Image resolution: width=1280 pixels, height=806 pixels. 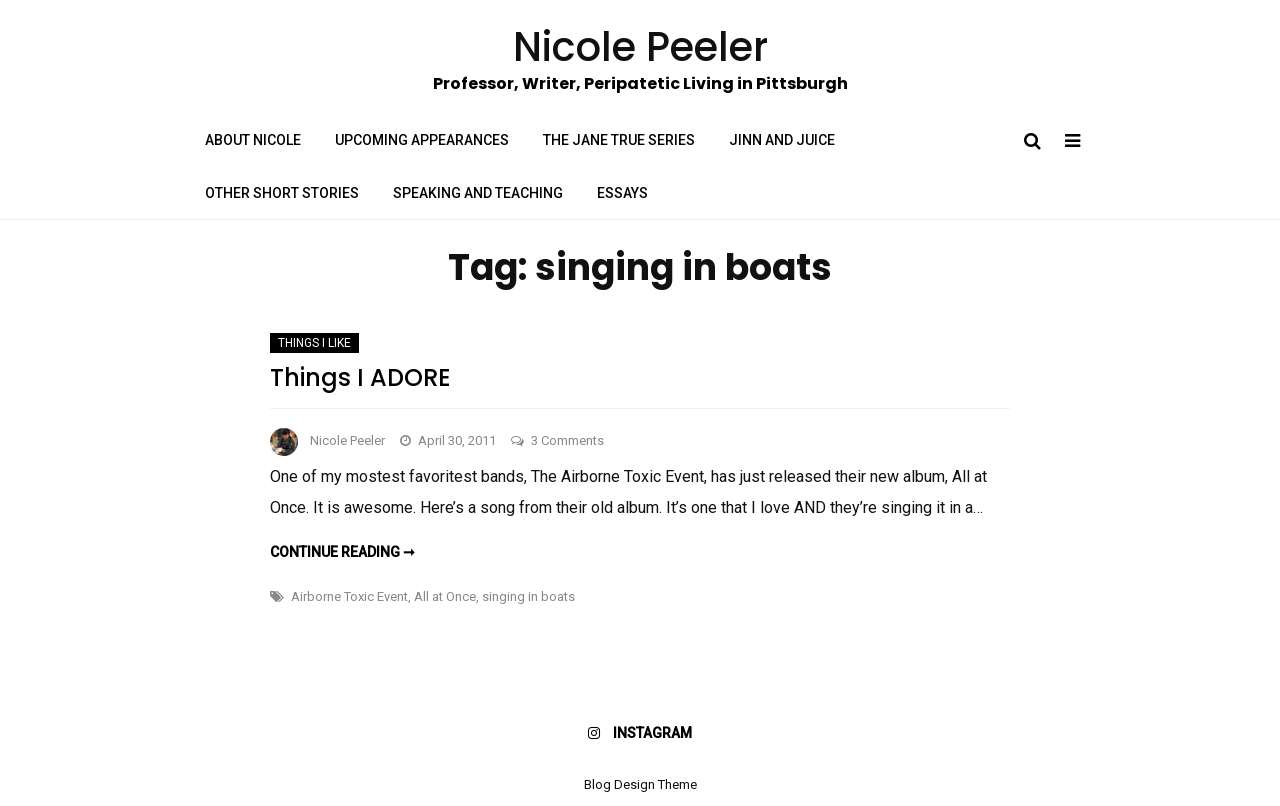 What do you see at coordinates (342, 552) in the screenshot?
I see `Continue reading ➞` at bounding box center [342, 552].